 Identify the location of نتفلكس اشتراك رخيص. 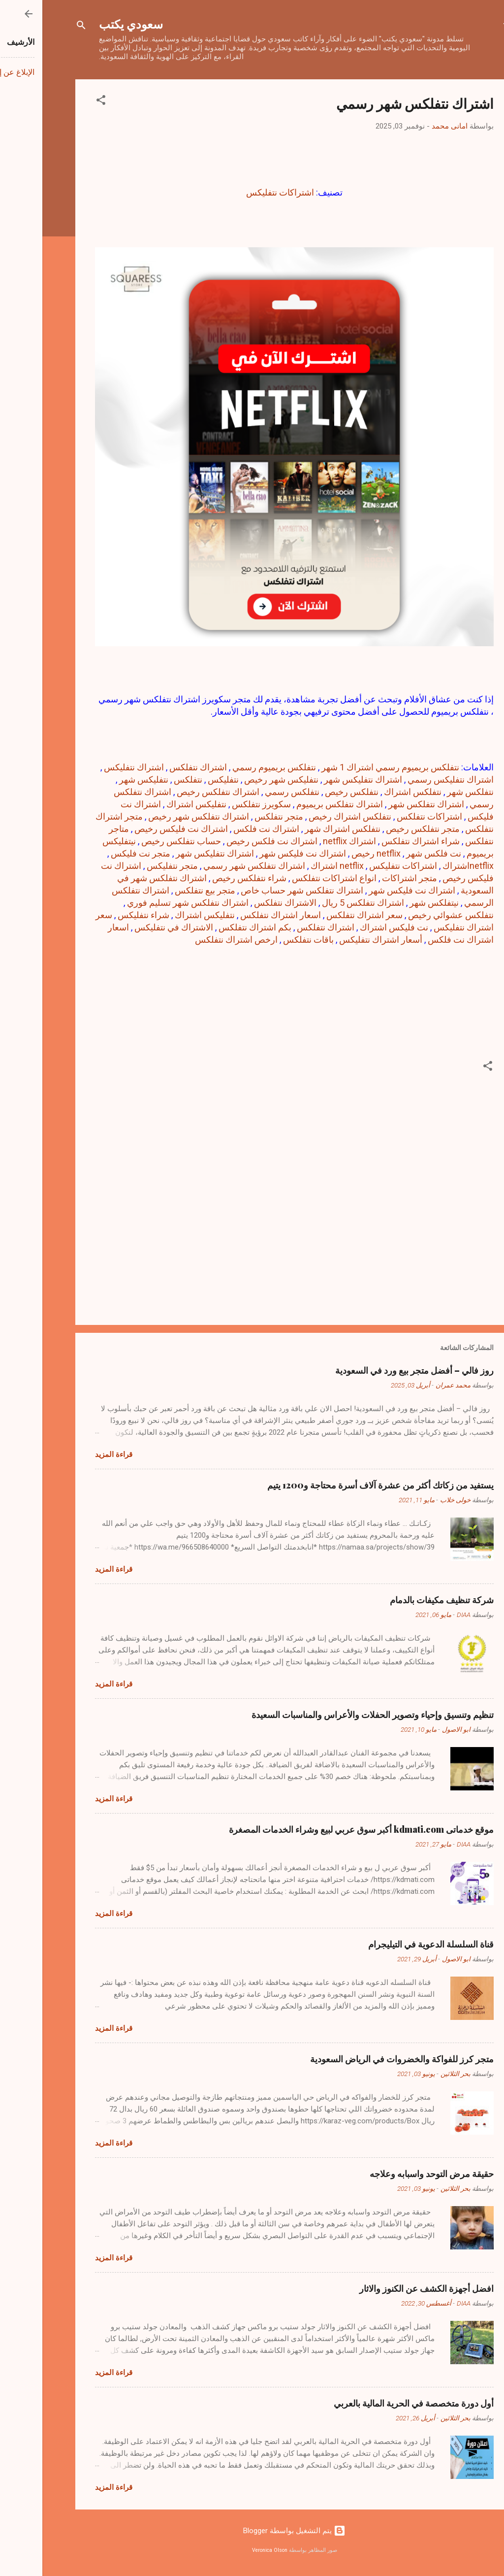
(307, 816).